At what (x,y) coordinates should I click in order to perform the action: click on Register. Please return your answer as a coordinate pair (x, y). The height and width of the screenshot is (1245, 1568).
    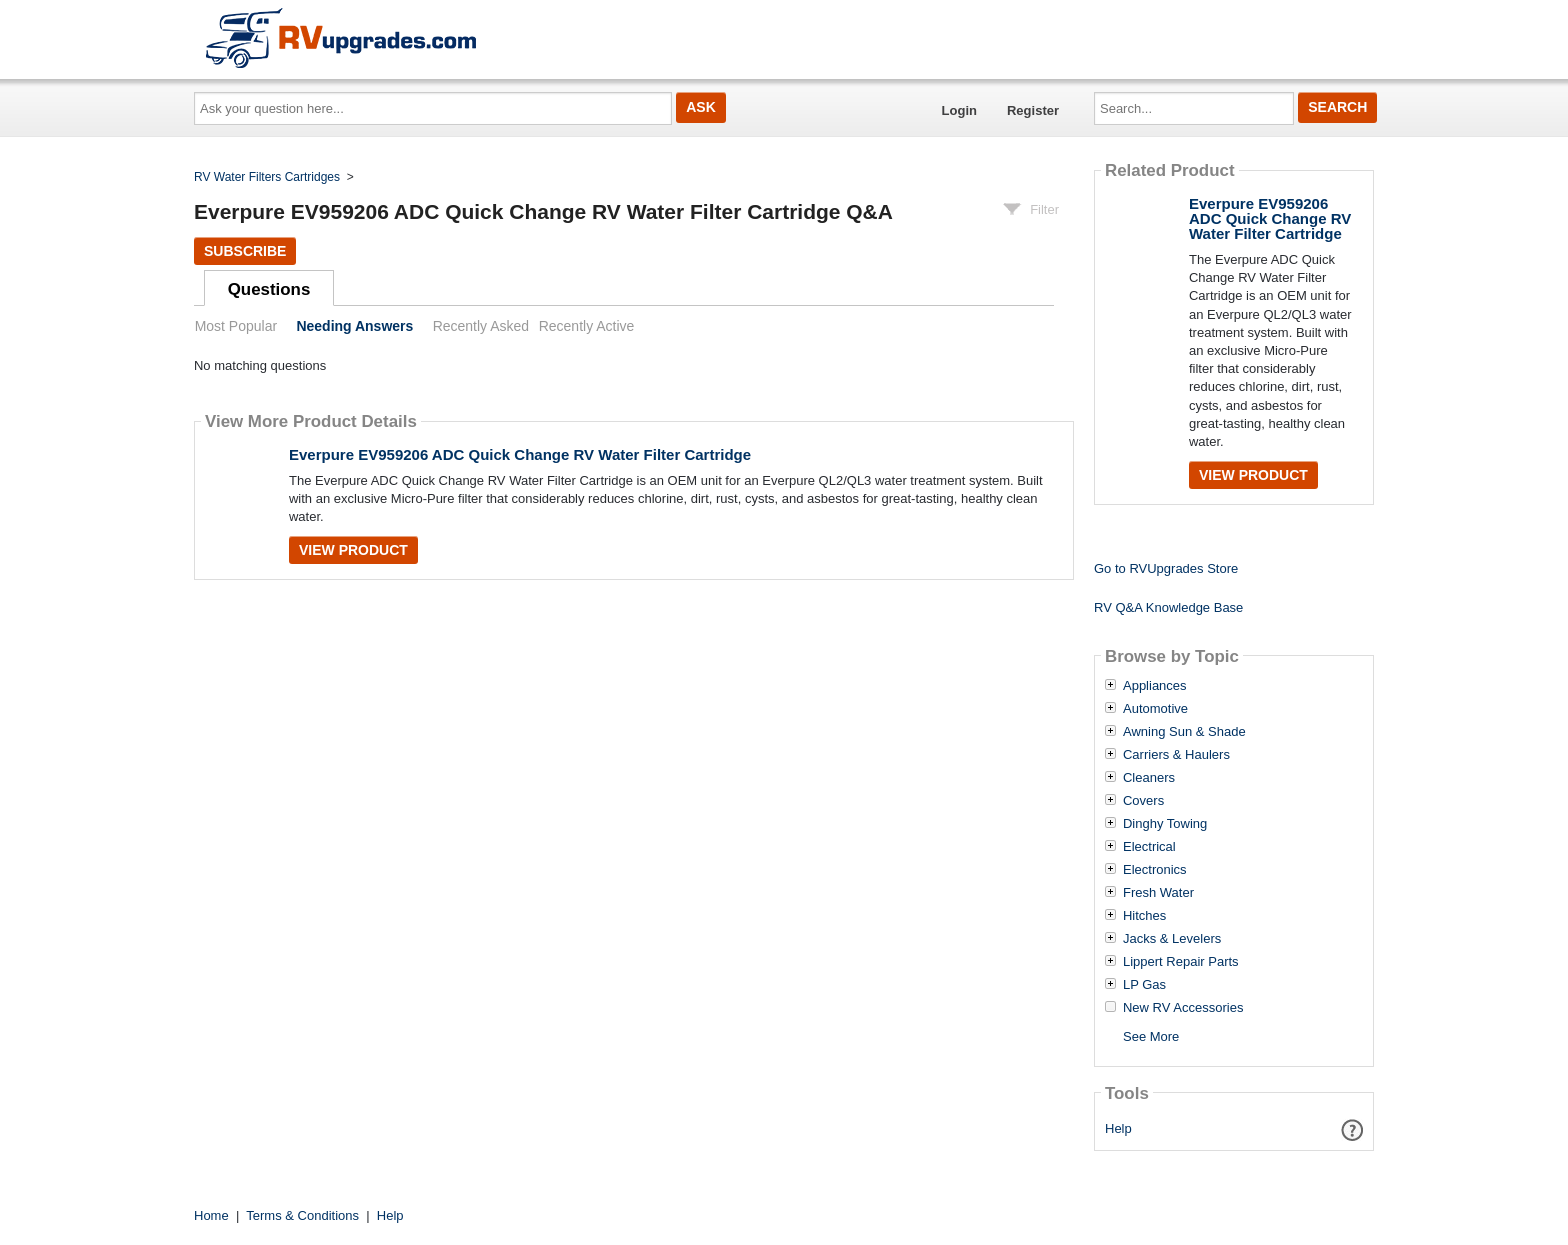
    Looking at the image, I should click on (1033, 110).